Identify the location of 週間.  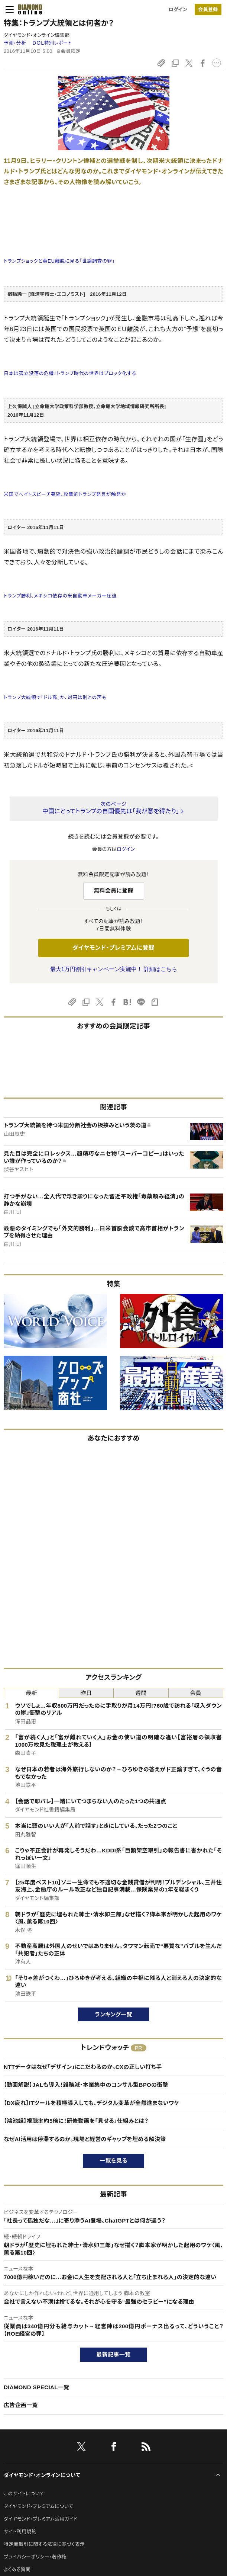
(141, 1693).